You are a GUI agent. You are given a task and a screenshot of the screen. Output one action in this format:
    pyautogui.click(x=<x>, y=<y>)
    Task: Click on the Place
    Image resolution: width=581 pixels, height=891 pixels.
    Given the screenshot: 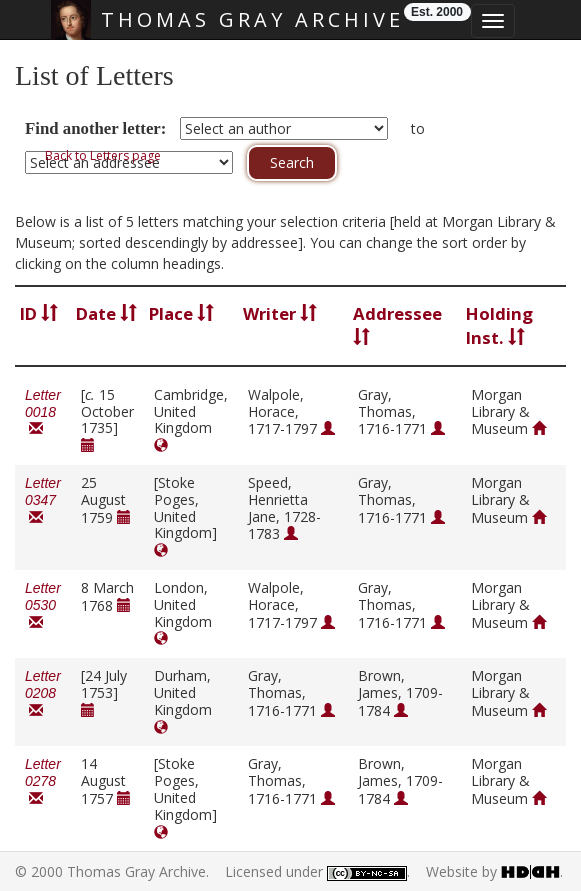 What is the action you would take?
    pyautogui.click(x=181, y=313)
    